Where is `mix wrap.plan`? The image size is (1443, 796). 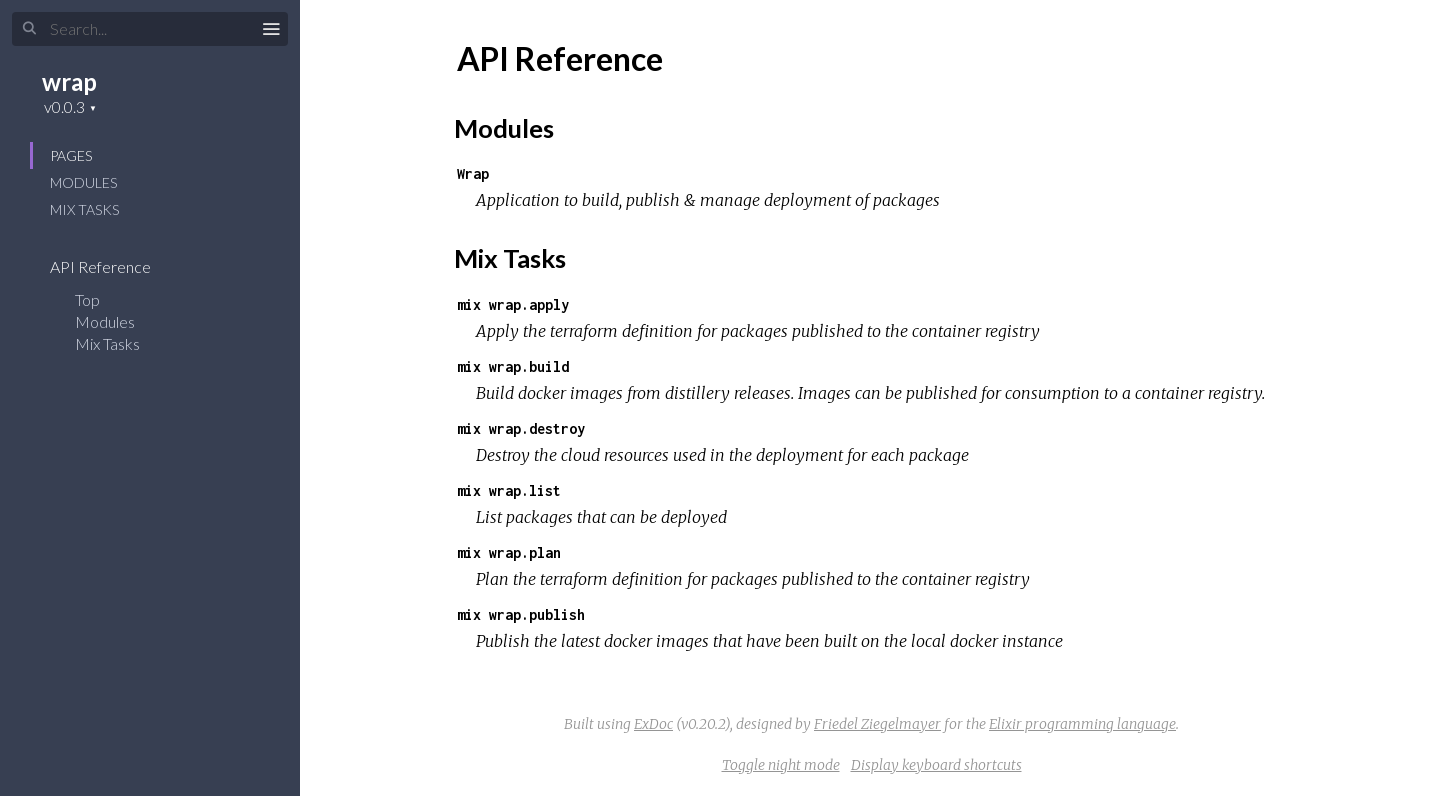
mix wrap.plan is located at coordinates (509, 552).